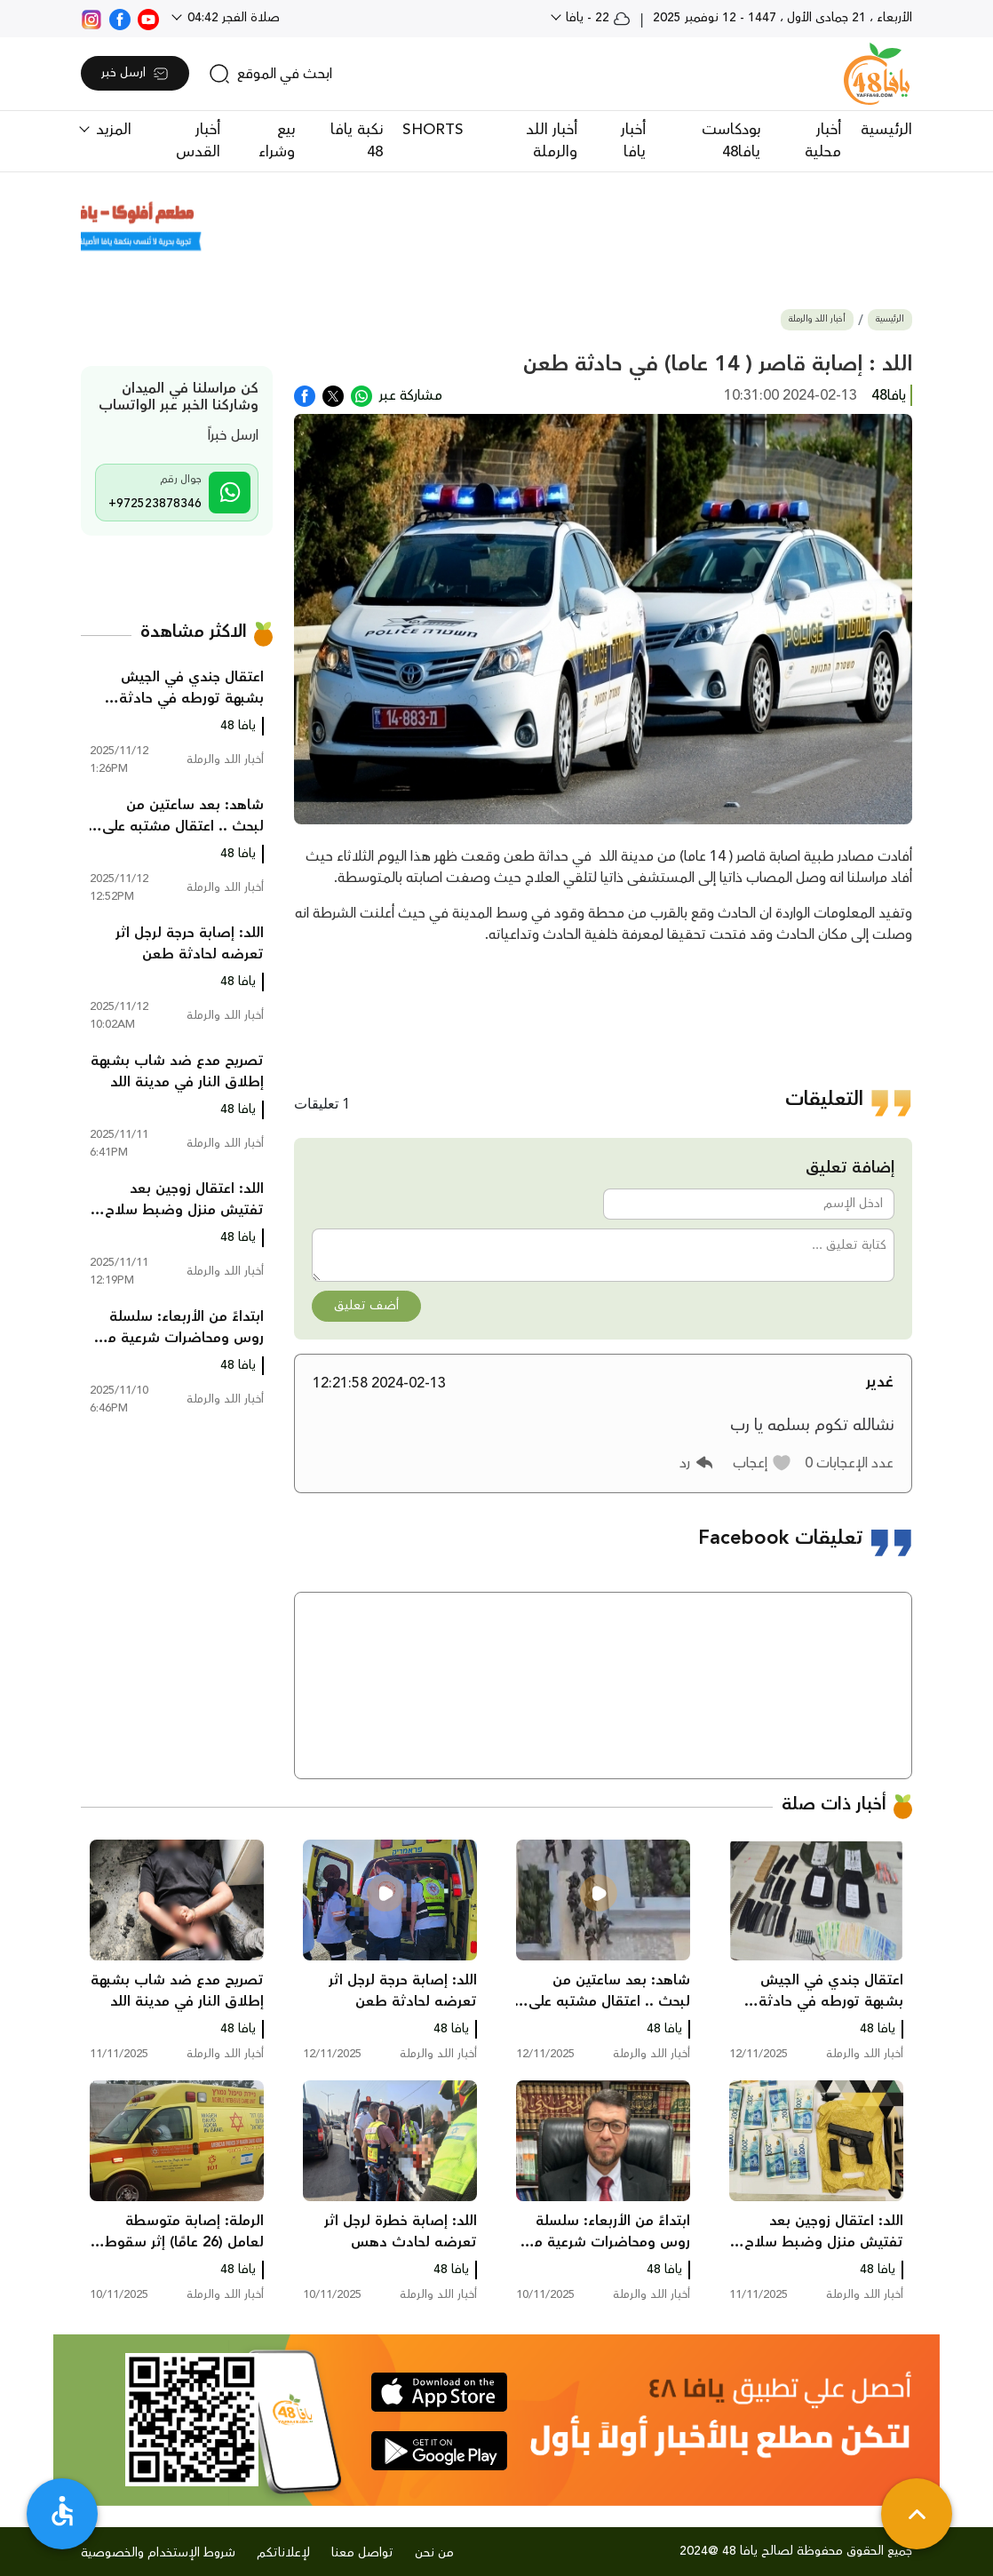 The height and width of the screenshot is (2576, 993). What do you see at coordinates (434, 2553) in the screenshot?
I see `من نحن` at bounding box center [434, 2553].